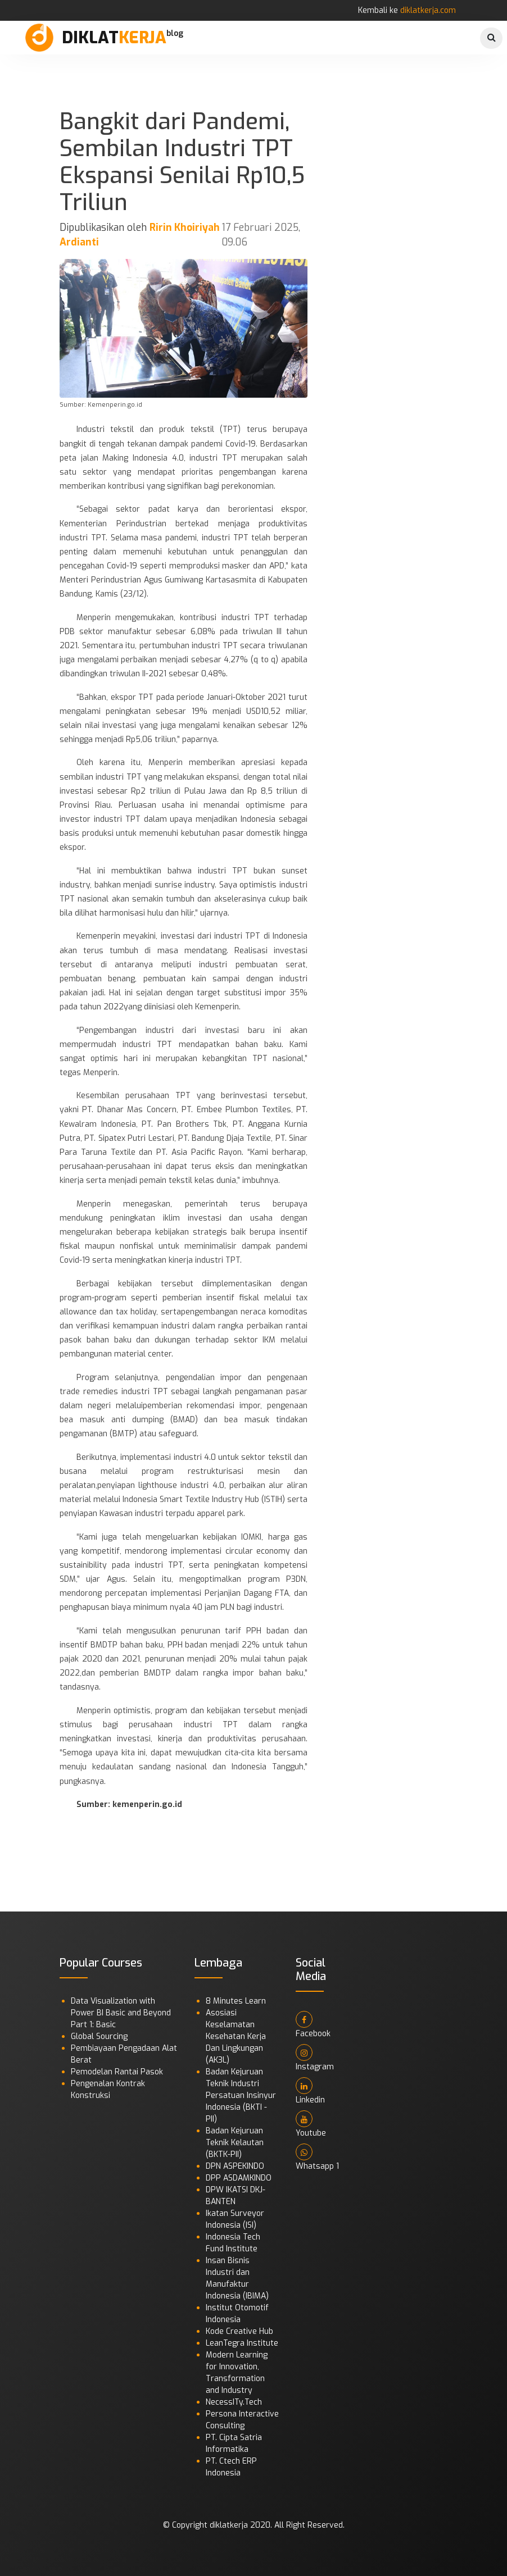 This screenshot has height=2576, width=507. I want to click on Badan Kejuruan Teknik Industri Persatuan Insinyur Indonesia (BKTI - PII), so click(241, 2095).